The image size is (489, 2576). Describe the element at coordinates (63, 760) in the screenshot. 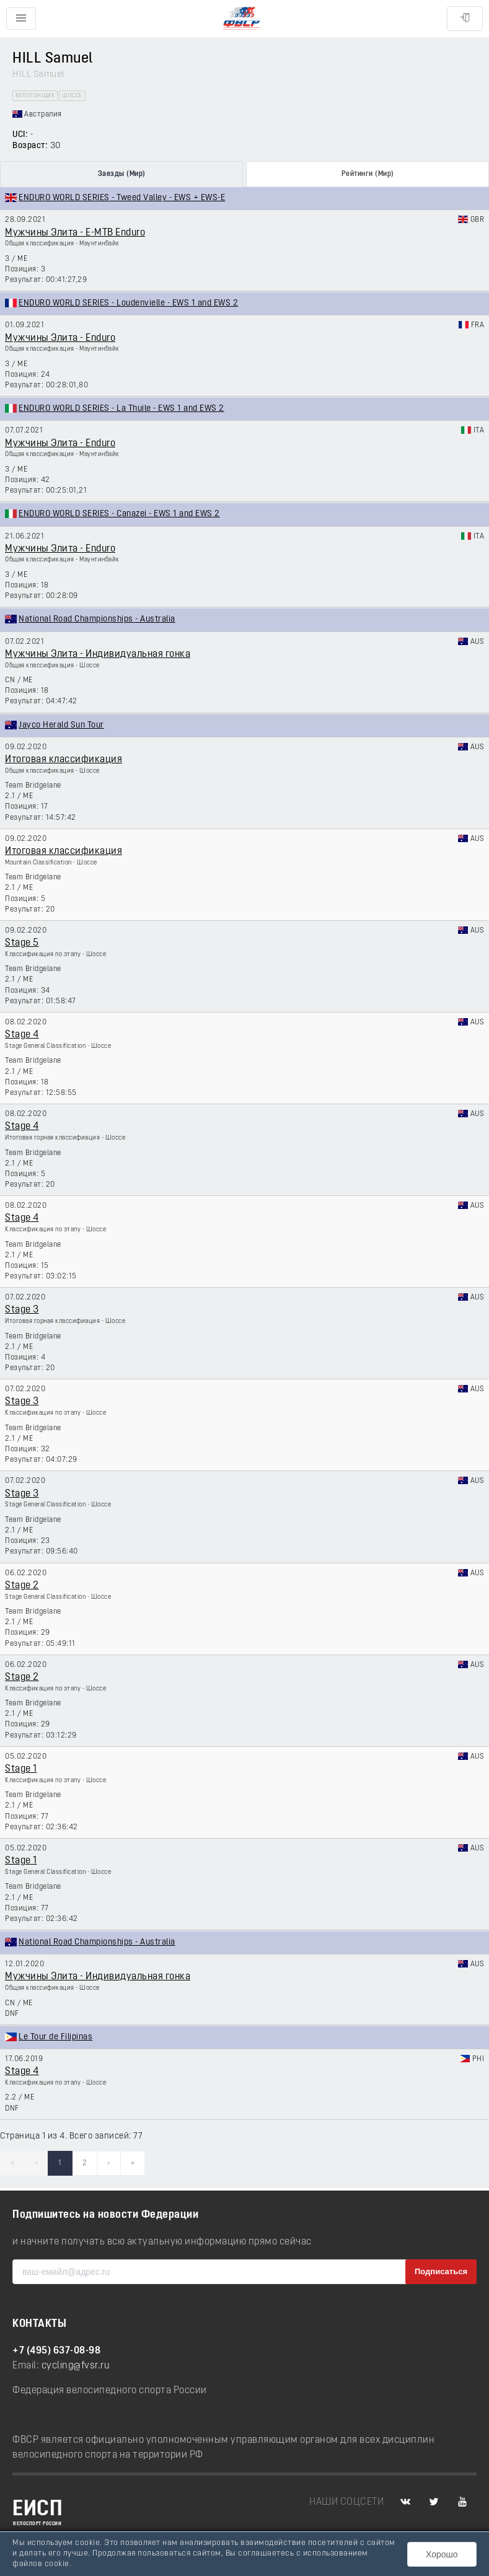

I see `Итоговая классификация` at that location.